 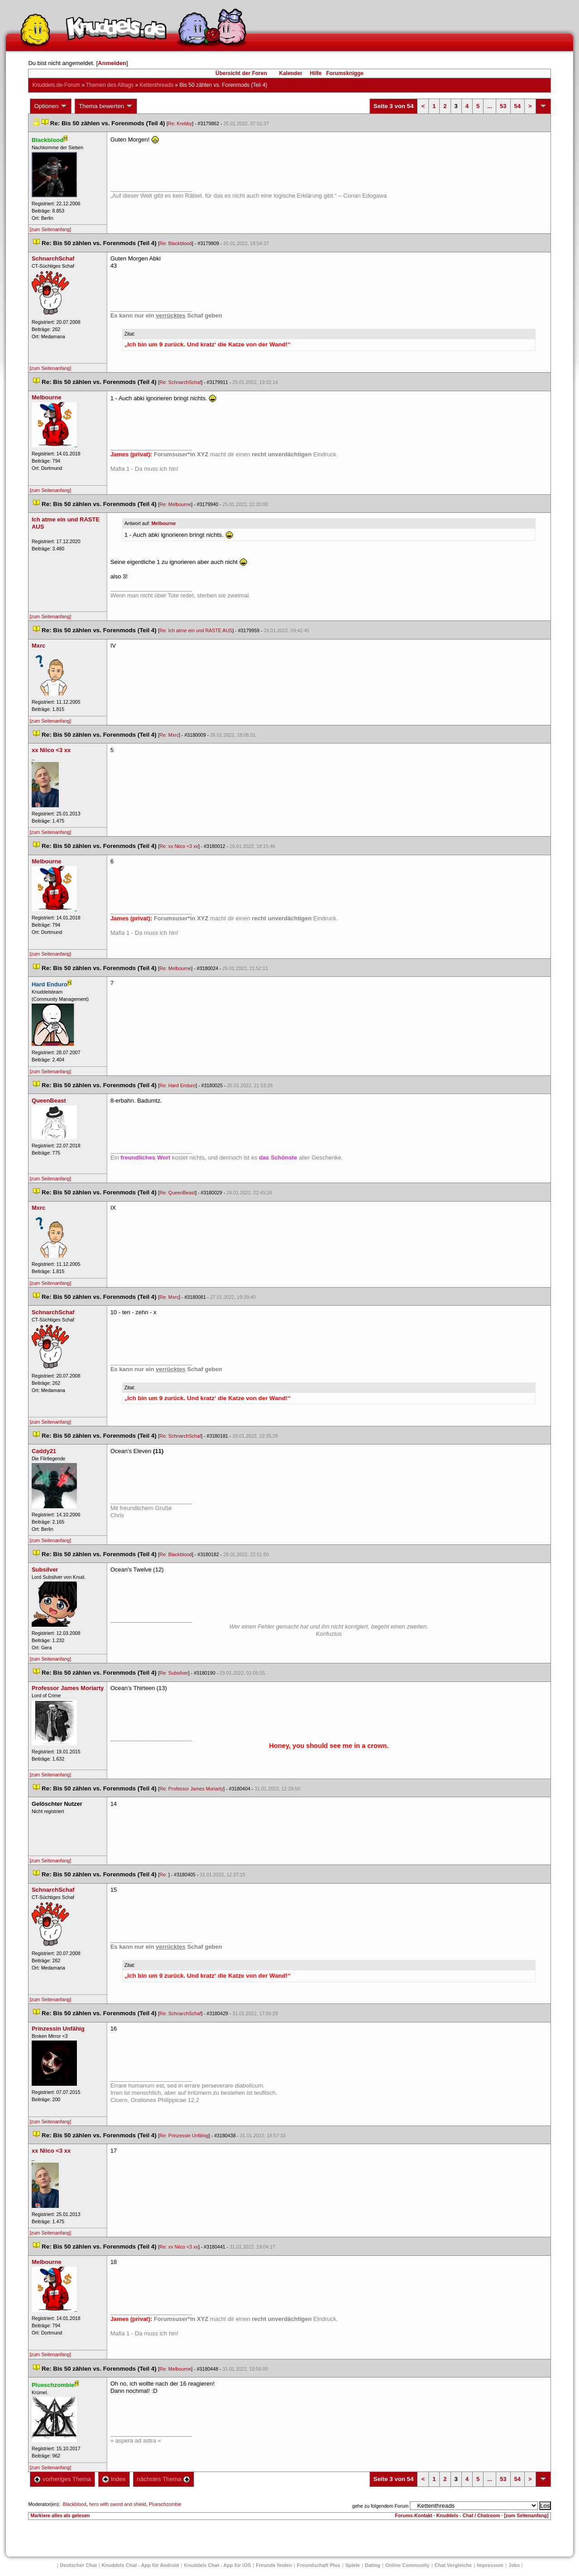 I want to click on Kettenthread, so click(x=157, y=85).